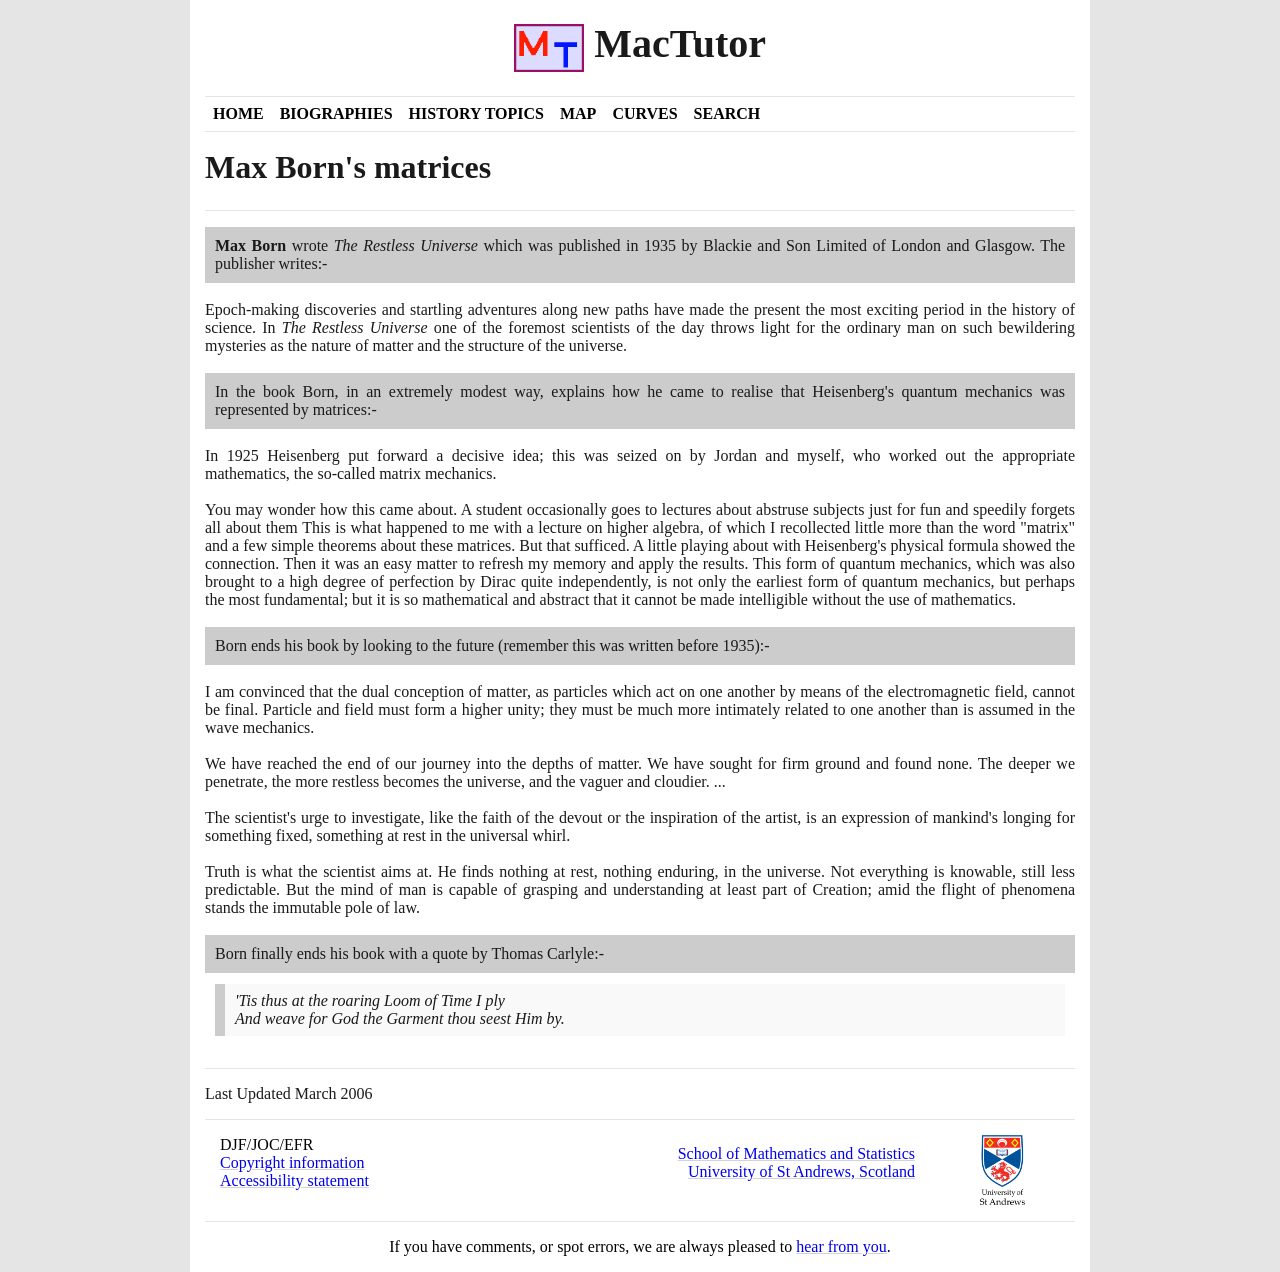 The width and height of the screenshot is (1280, 1272). What do you see at coordinates (841, 1246) in the screenshot?
I see `hear from you` at bounding box center [841, 1246].